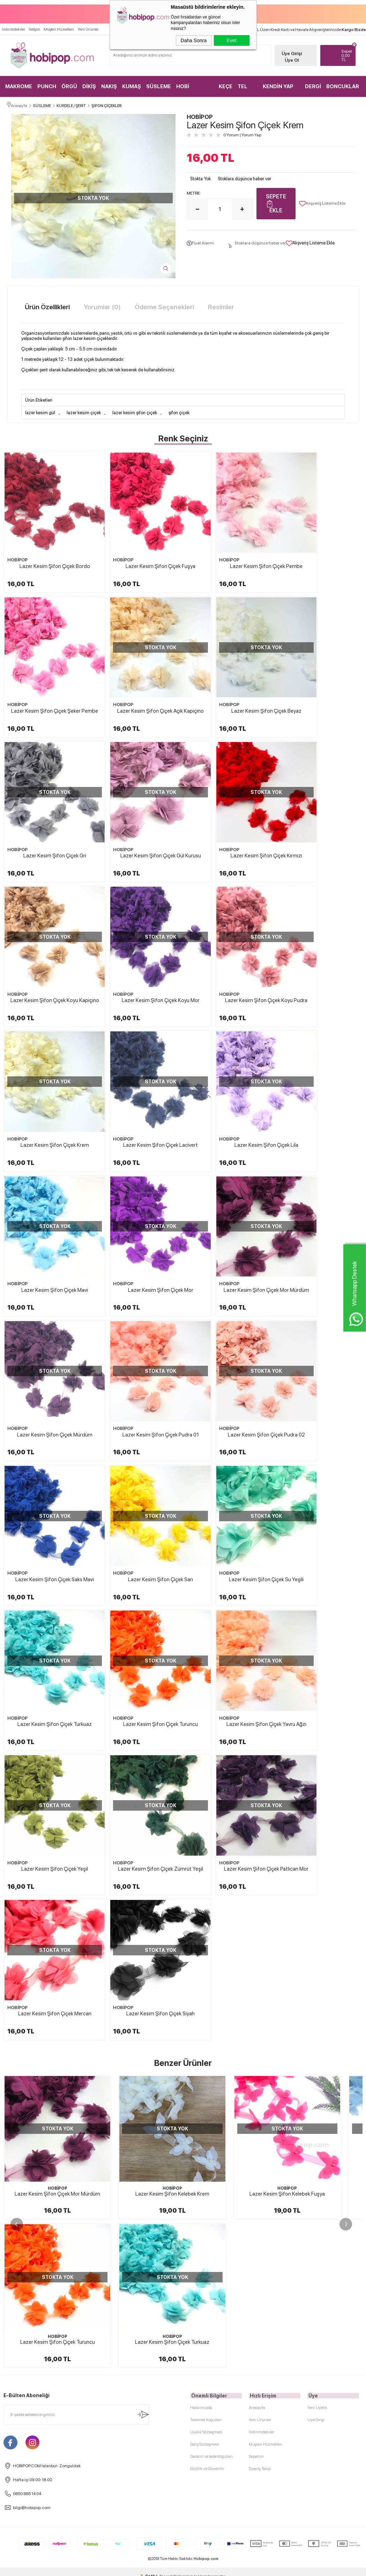 Image resolution: width=366 pixels, height=2576 pixels. Describe the element at coordinates (109, 84) in the screenshot. I see `NAKIŞ` at that location.